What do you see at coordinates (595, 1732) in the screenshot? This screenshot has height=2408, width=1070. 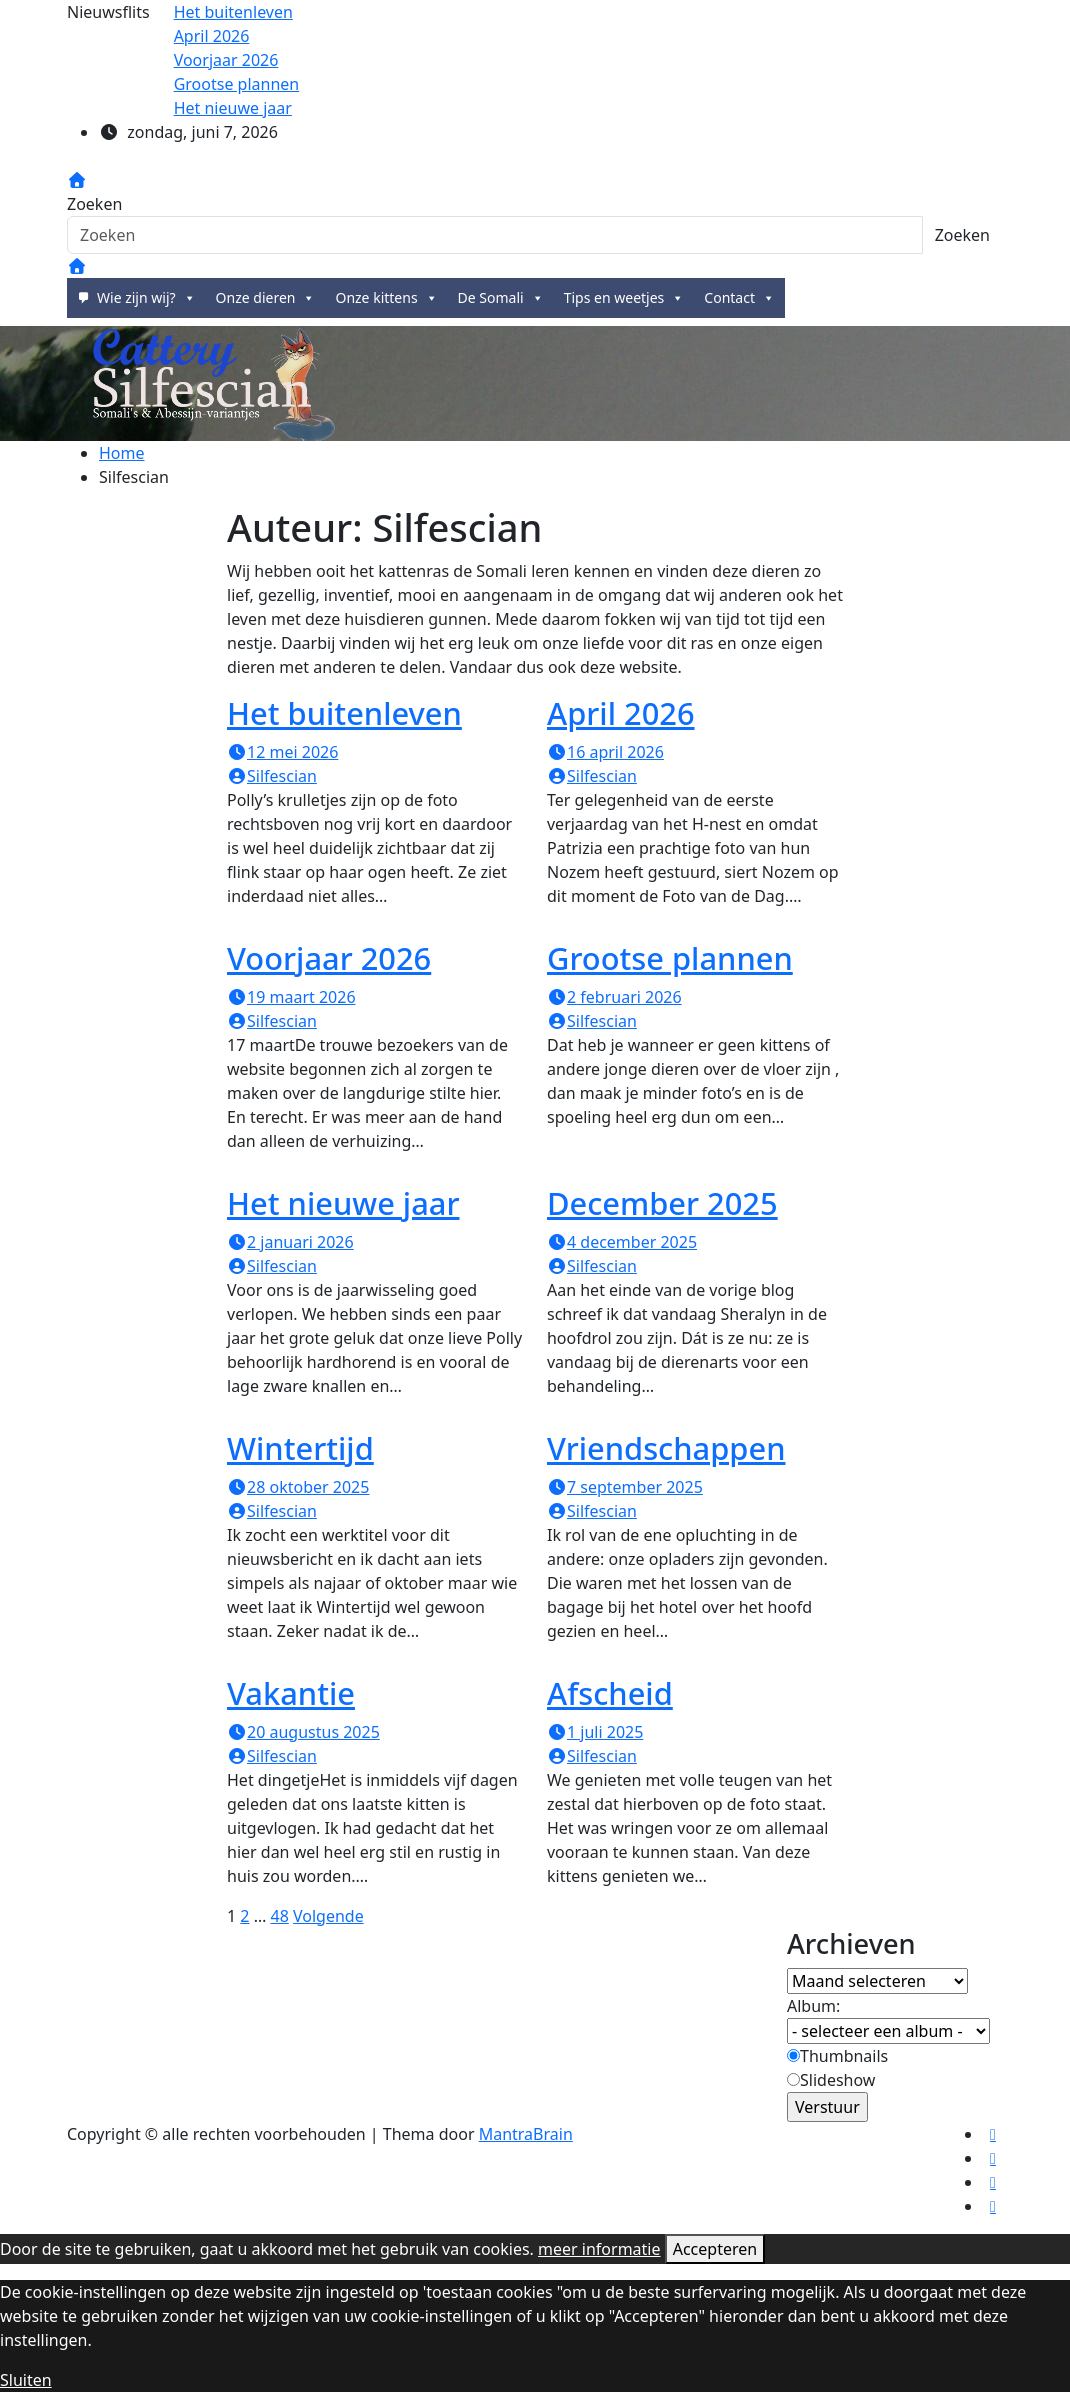 I see `1 juli 2025` at bounding box center [595, 1732].